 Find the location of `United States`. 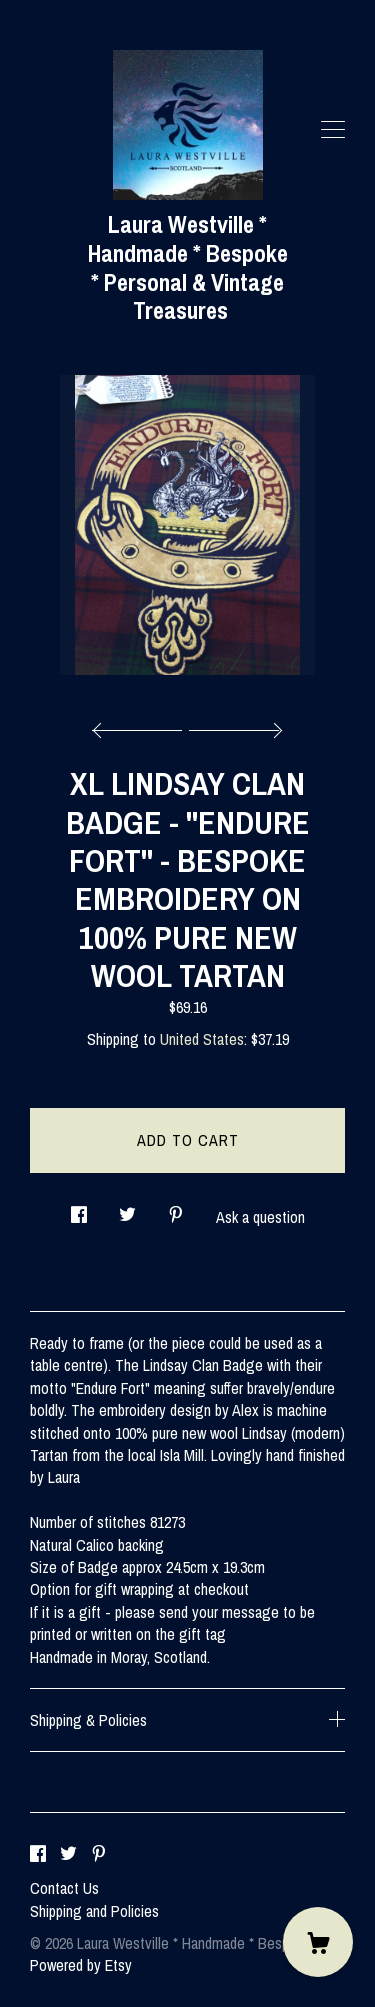

United States is located at coordinates (202, 1039).